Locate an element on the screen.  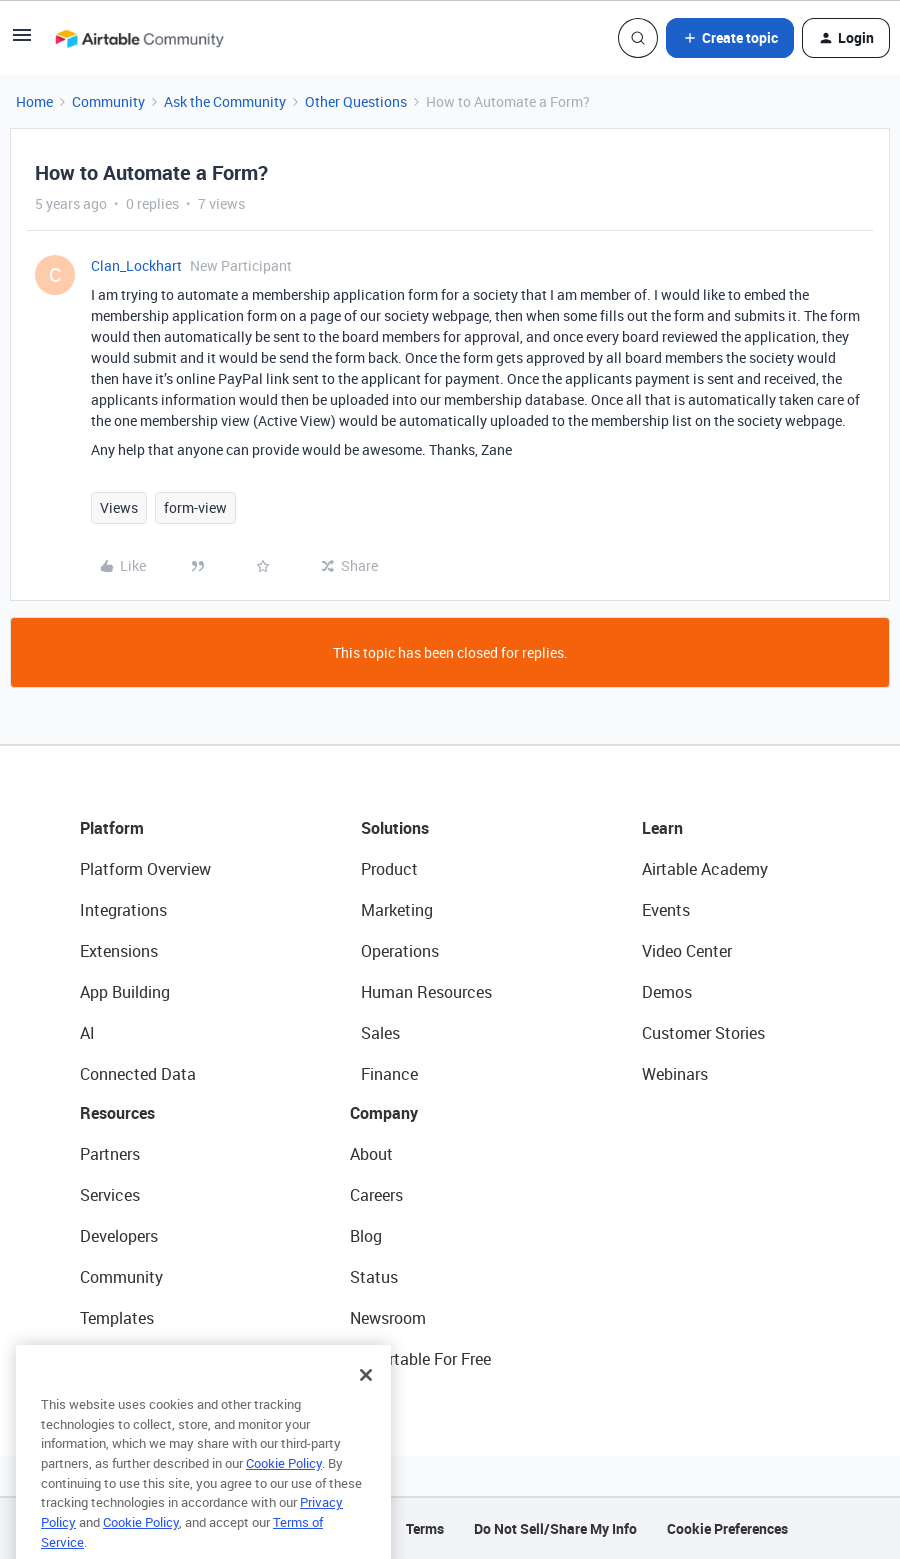
Platform Overview is located at coordinates (145, 869).